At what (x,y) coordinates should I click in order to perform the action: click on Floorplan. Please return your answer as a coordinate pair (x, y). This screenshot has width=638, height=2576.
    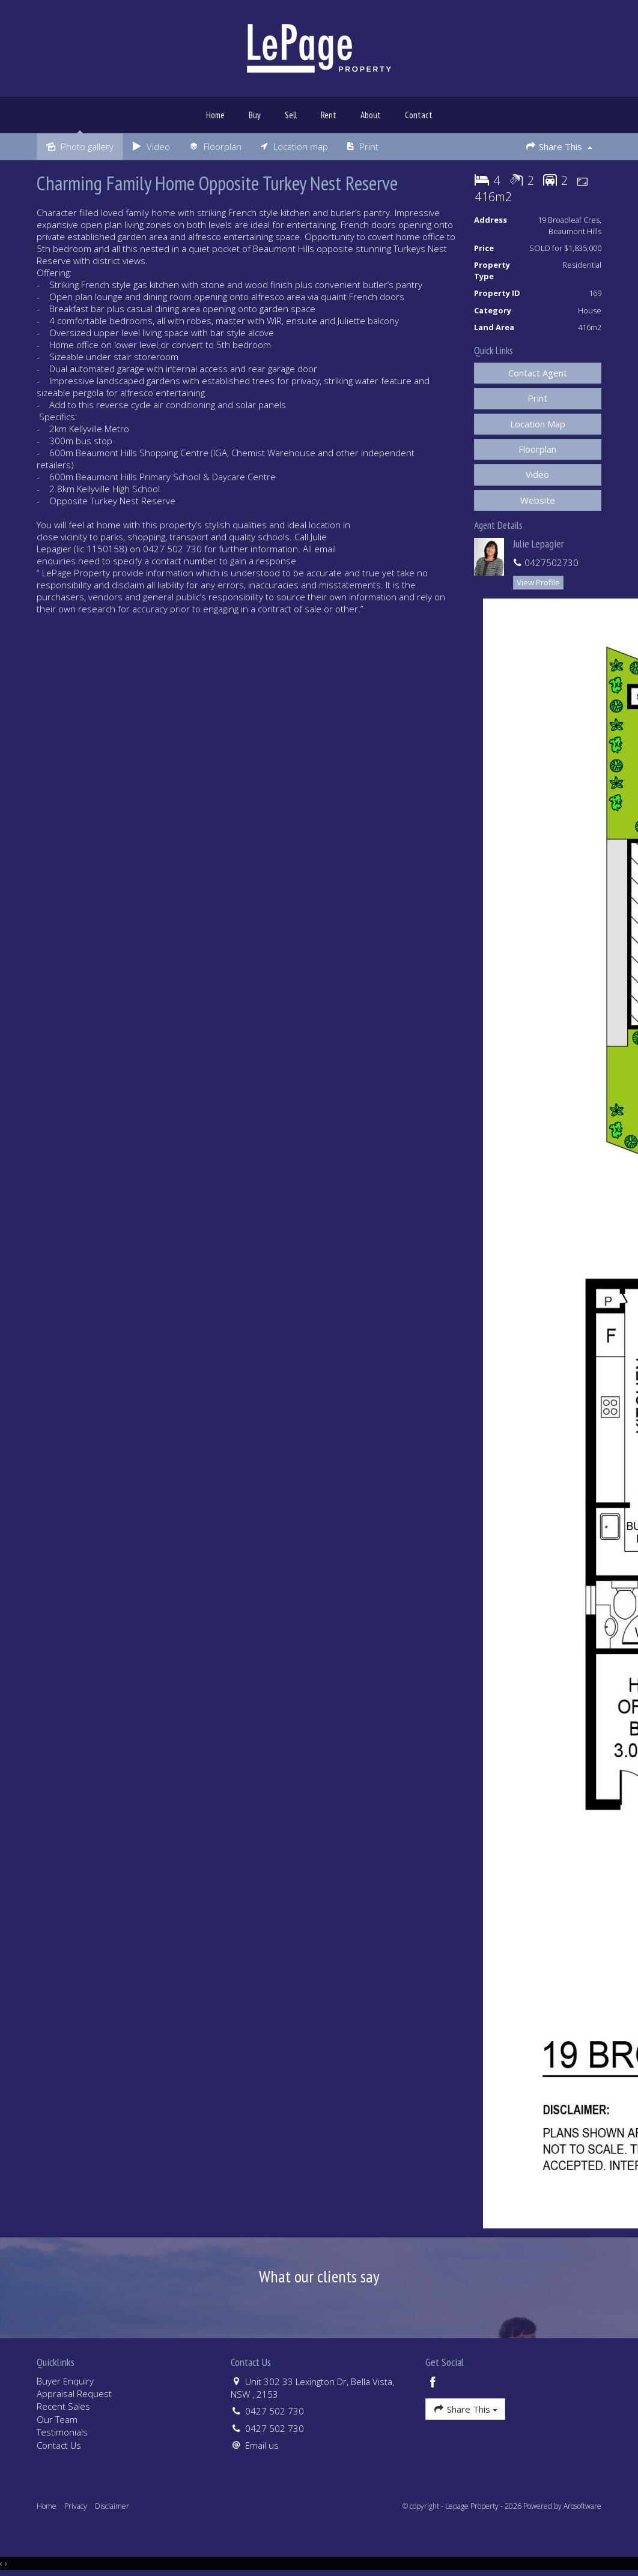
    Looking at the image, I should click on (537, 449).